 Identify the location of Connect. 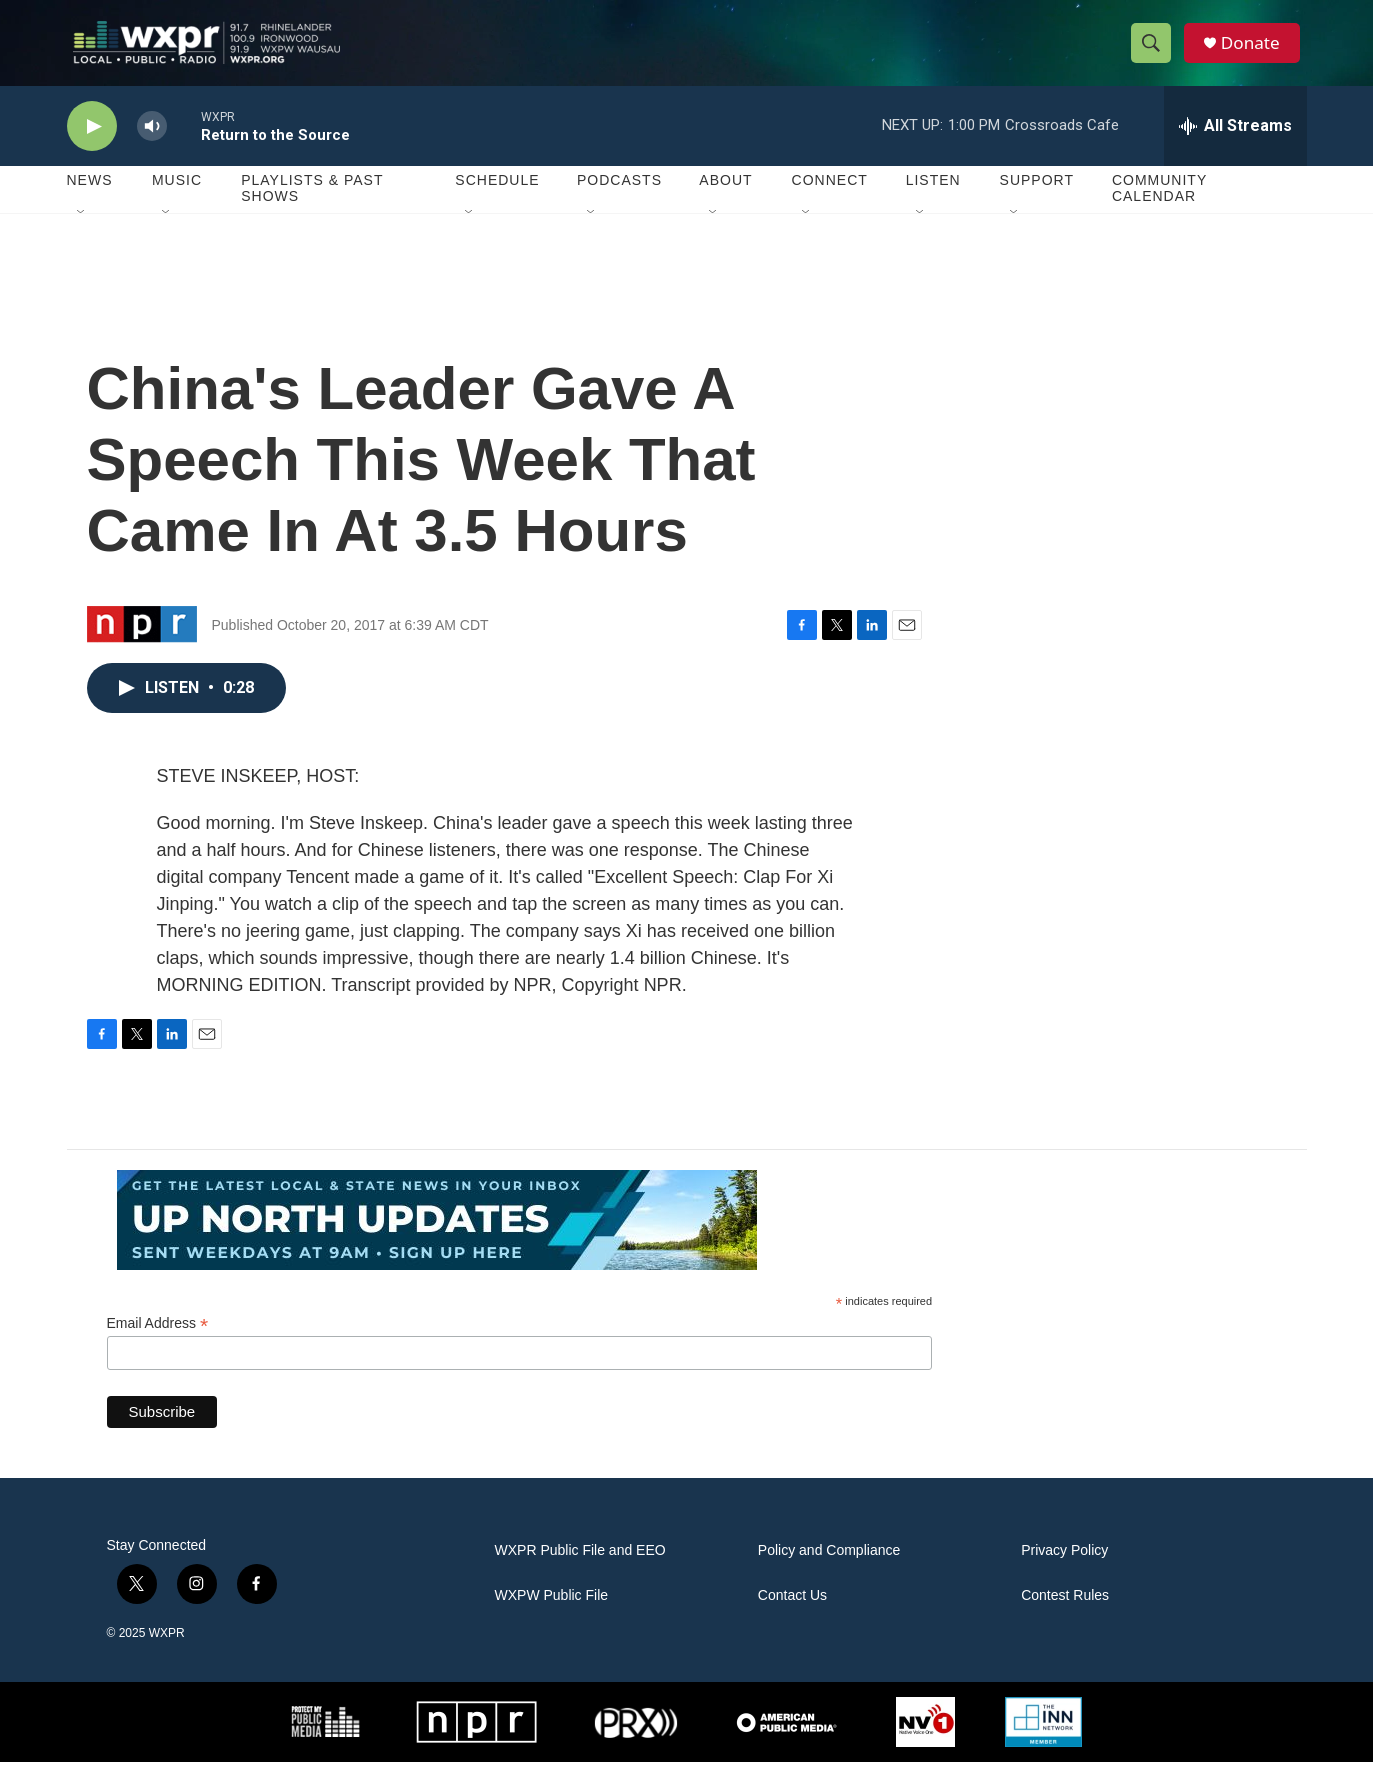
(830, 200).